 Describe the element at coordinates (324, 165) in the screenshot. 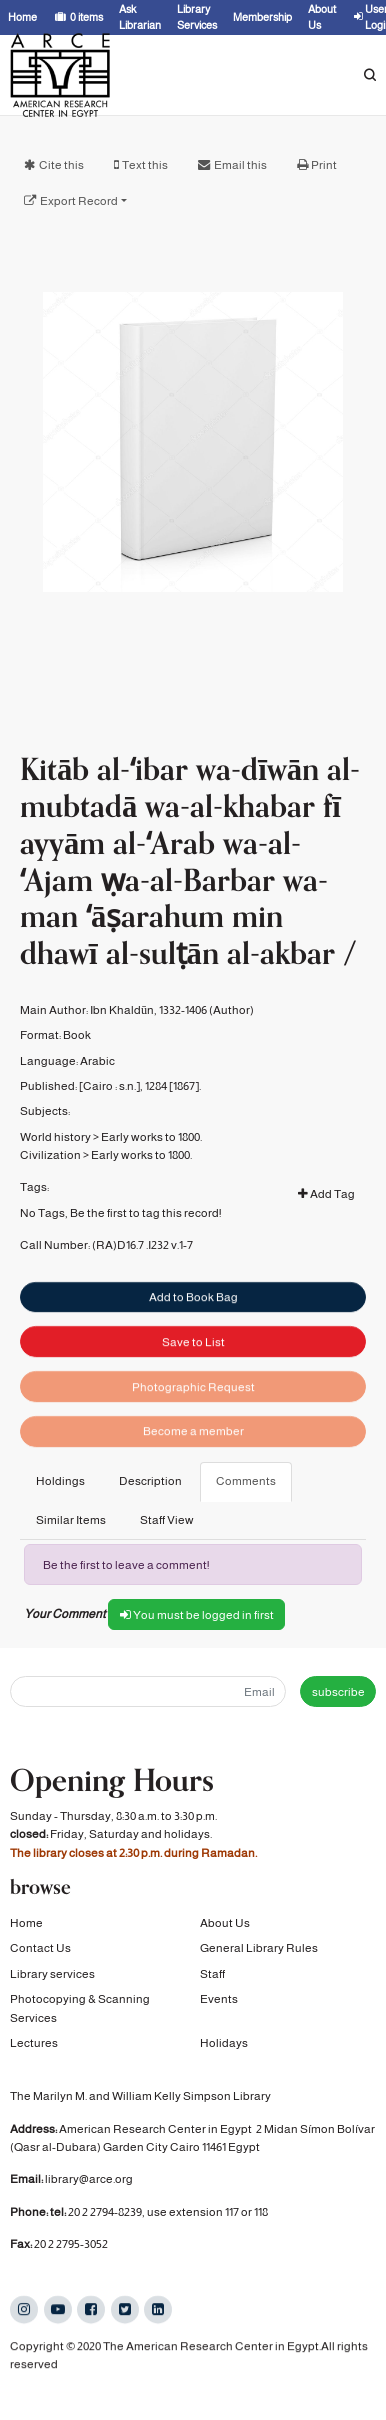

I see `Print` at that location.